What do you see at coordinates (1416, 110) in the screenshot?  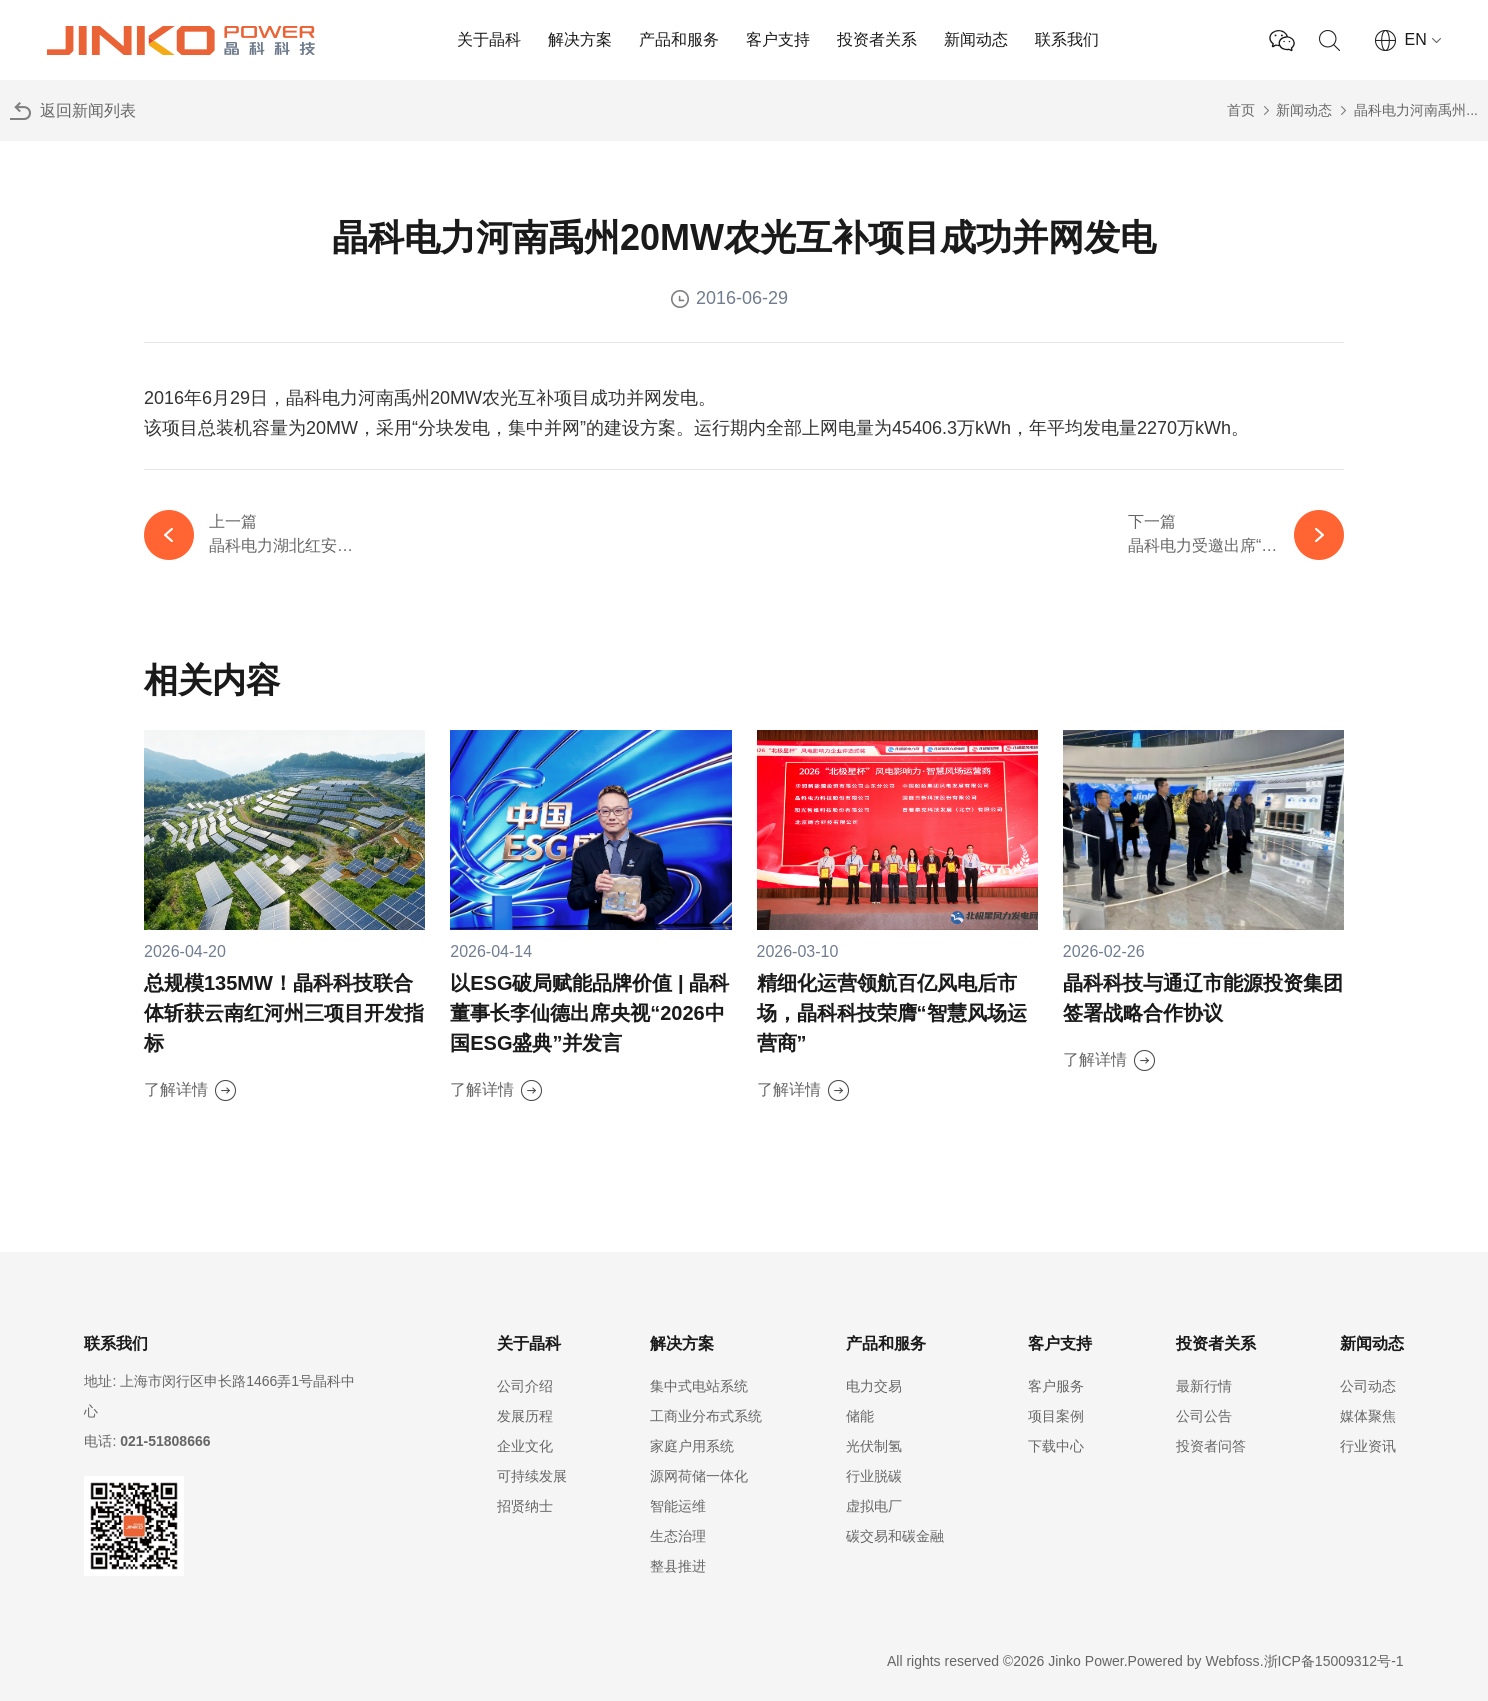 I see `晶科电力河南禹州...` at bounding box center [1416, 110].